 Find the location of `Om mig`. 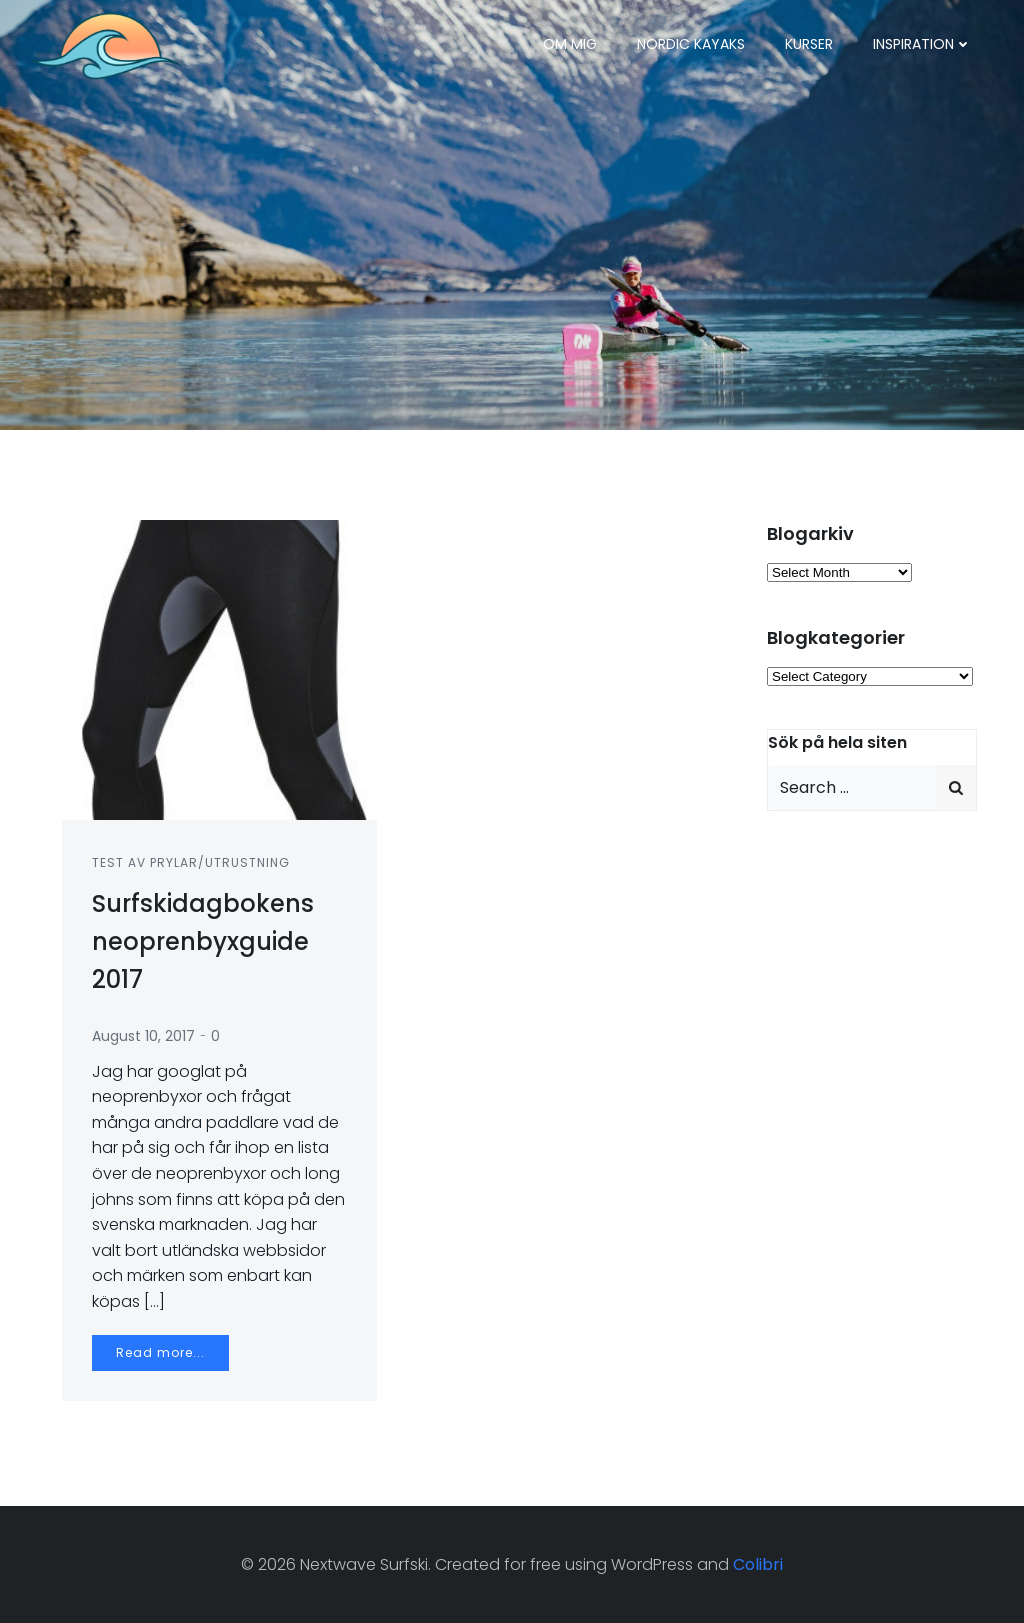

Om mig is located at coordinates (570, 44).